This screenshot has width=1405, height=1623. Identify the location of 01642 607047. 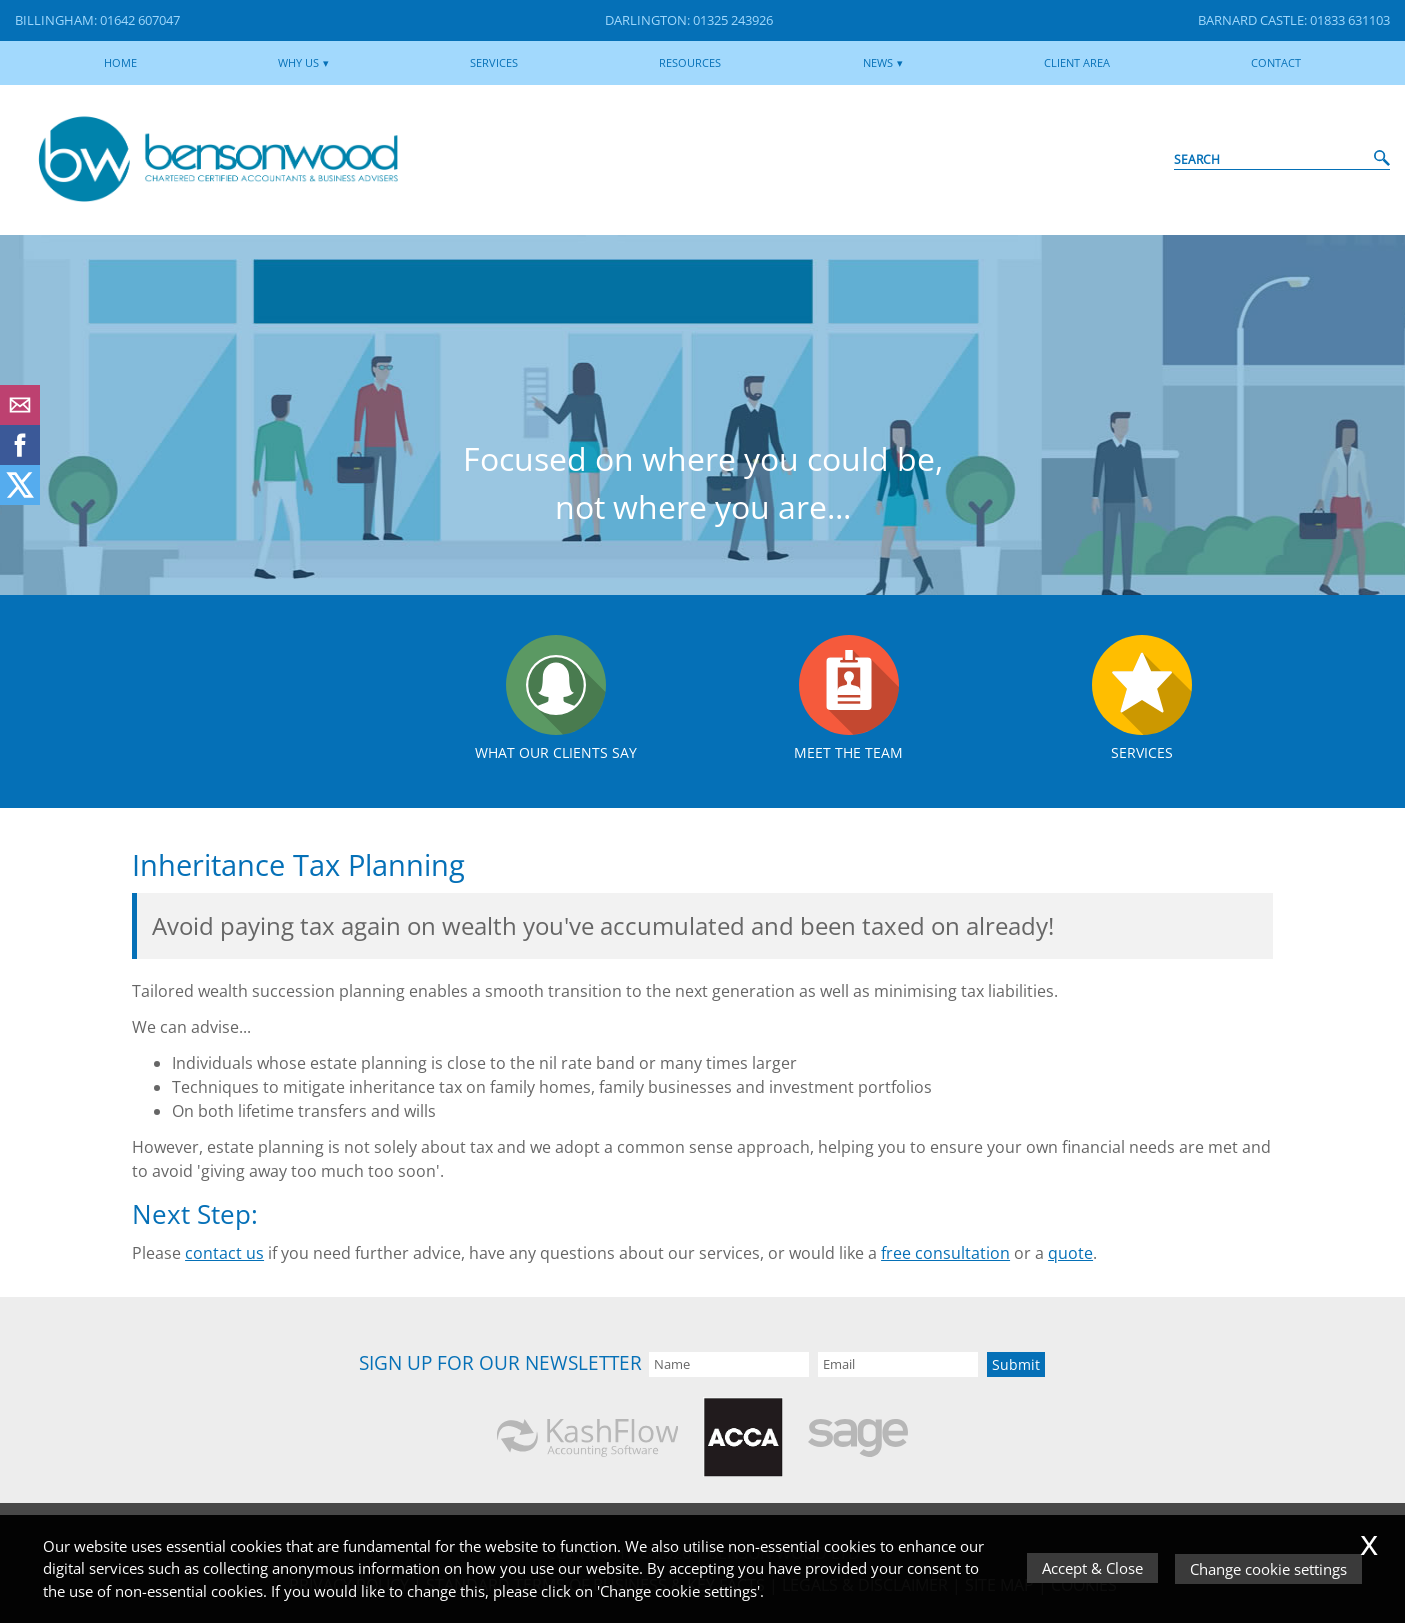
(140, 20).